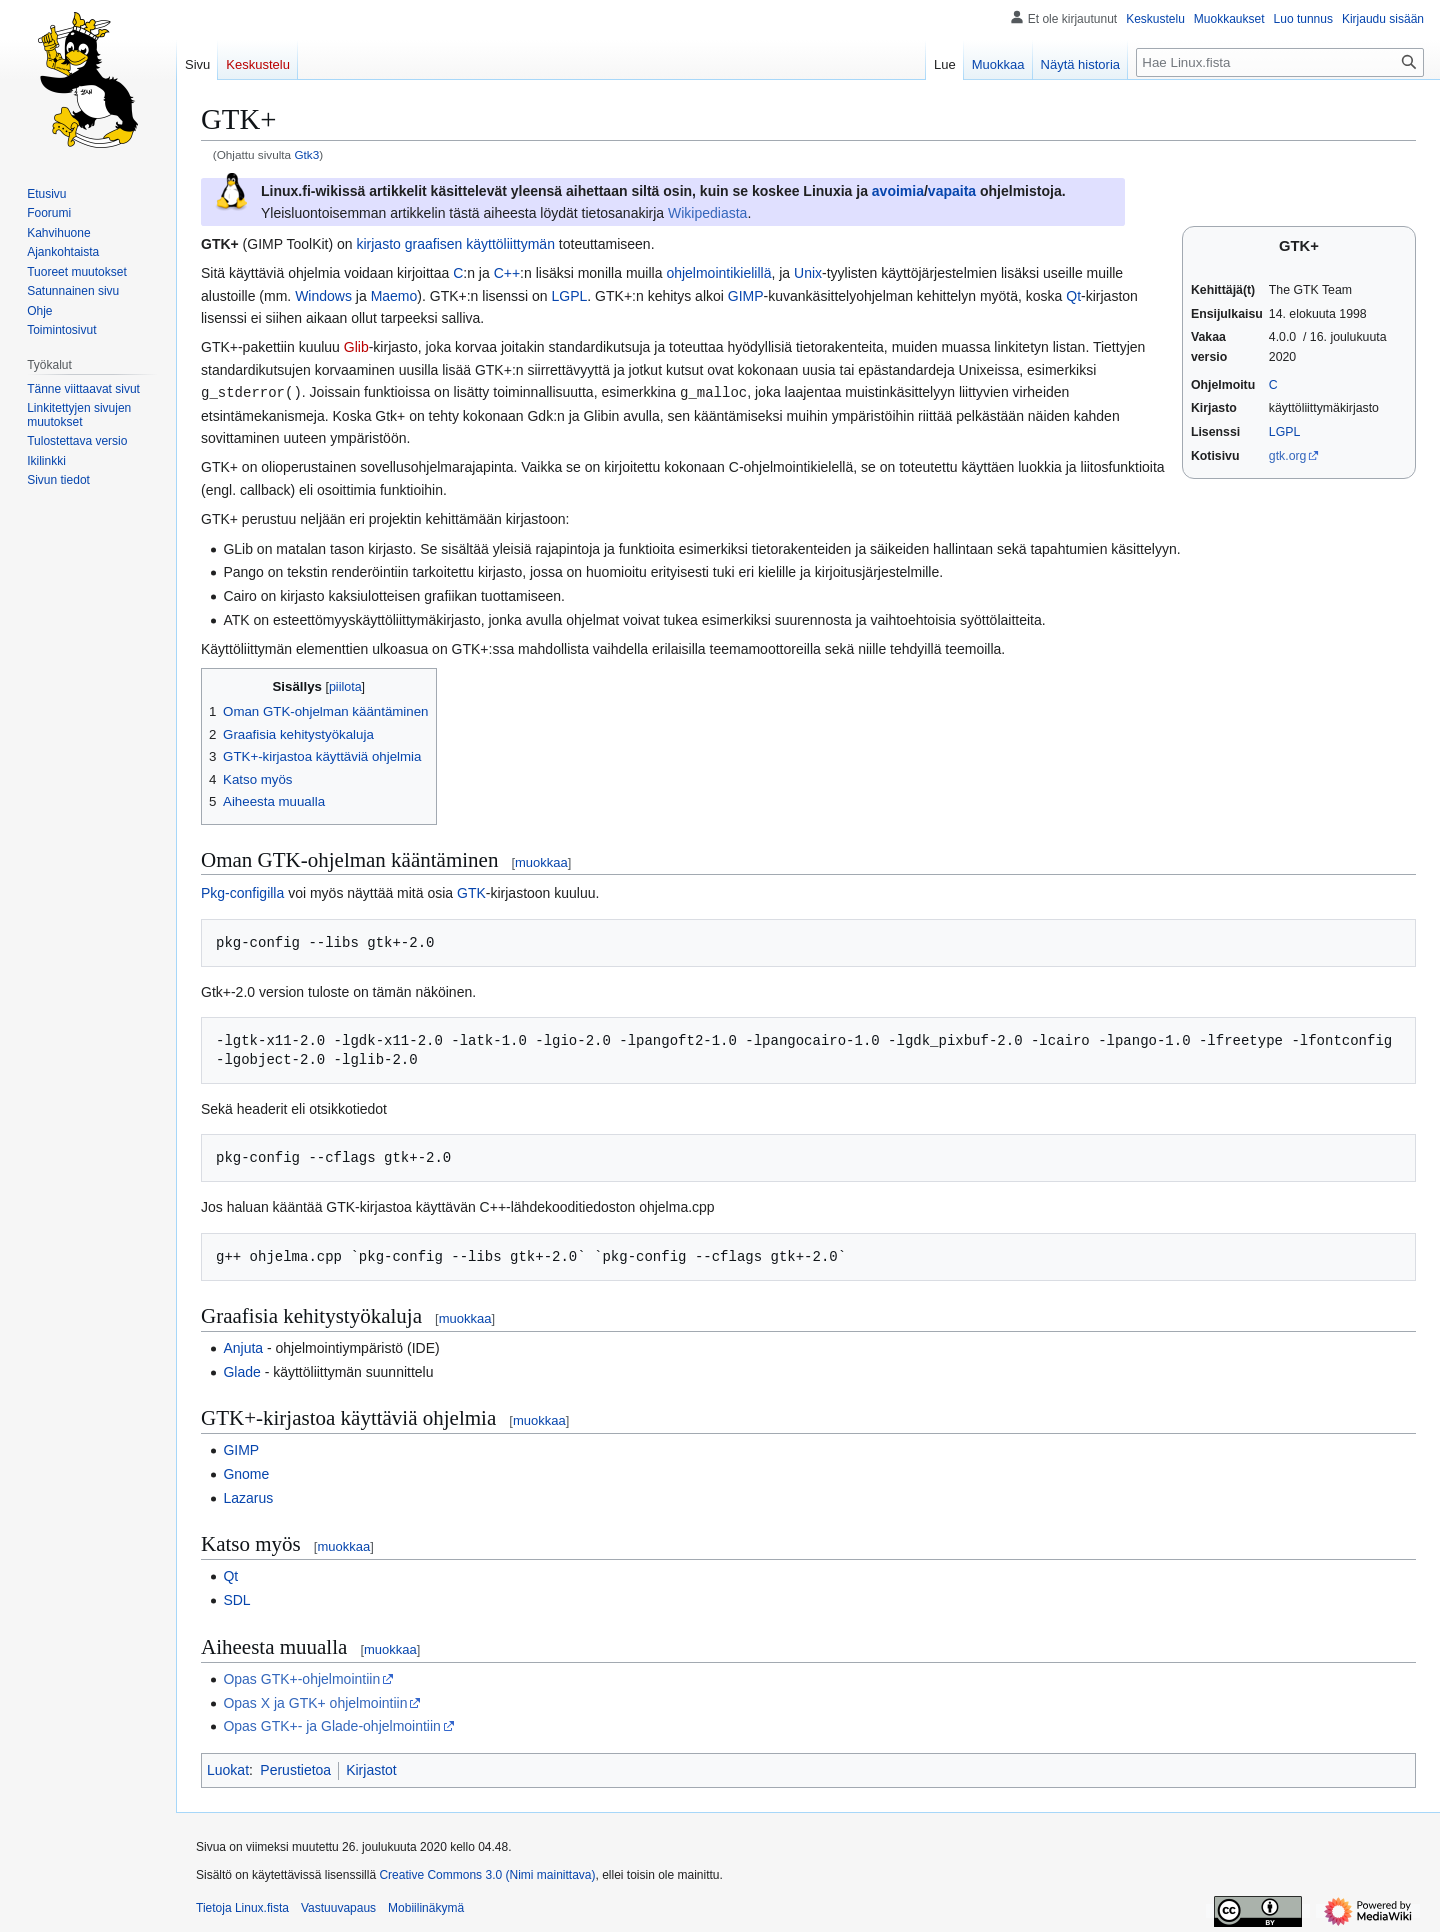  What do you see at coordinates (1280, 62) in the screenshot?
I see `[Hae Linux.fista]` at bounding box center [1280, 62].